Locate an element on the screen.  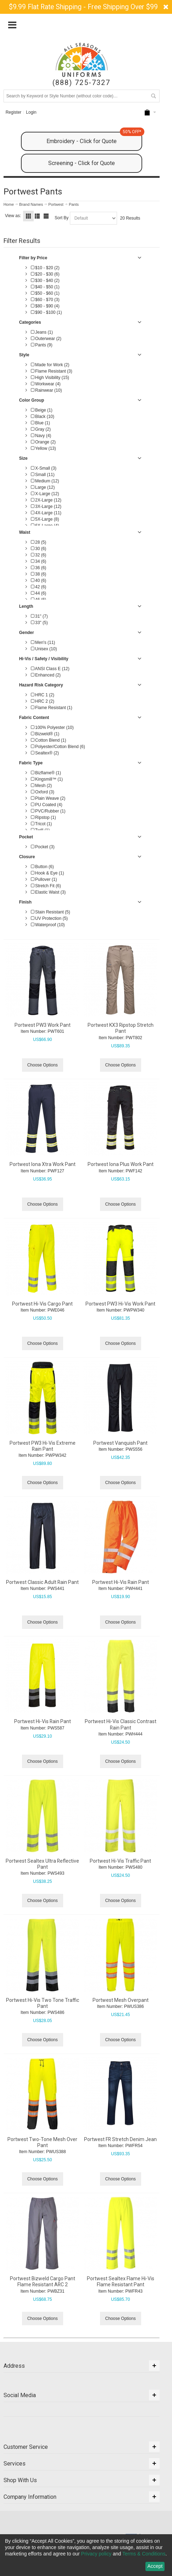
Portwest Hi-Vis Classic Contrast Rain Pant is located at coordinates (120, 1724).